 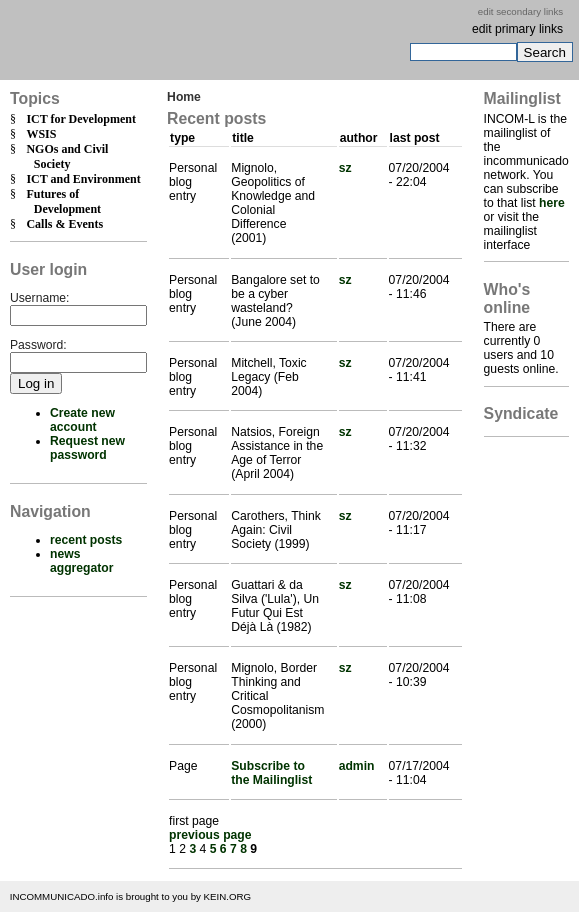 What do you see at coordinates (345, 168) in the screenshot?
I see `sz` at bounding box center [345, 168].